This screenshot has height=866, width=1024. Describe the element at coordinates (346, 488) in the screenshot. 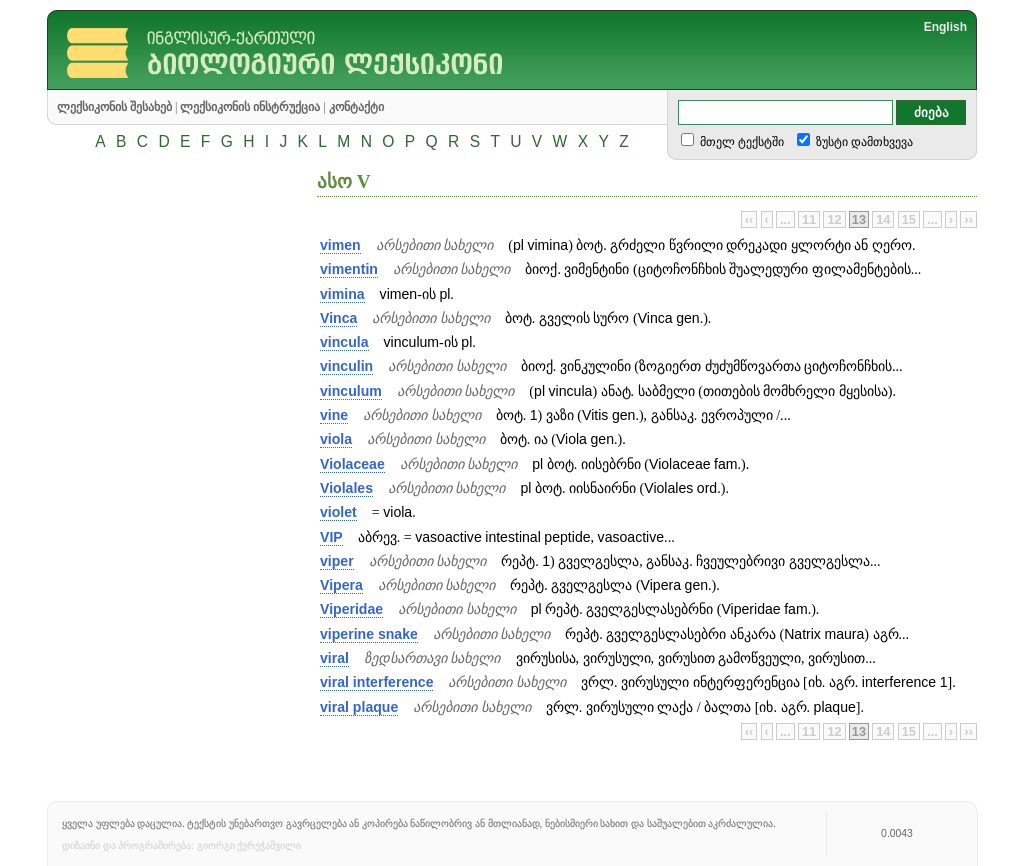

I see `Violales` at that location.